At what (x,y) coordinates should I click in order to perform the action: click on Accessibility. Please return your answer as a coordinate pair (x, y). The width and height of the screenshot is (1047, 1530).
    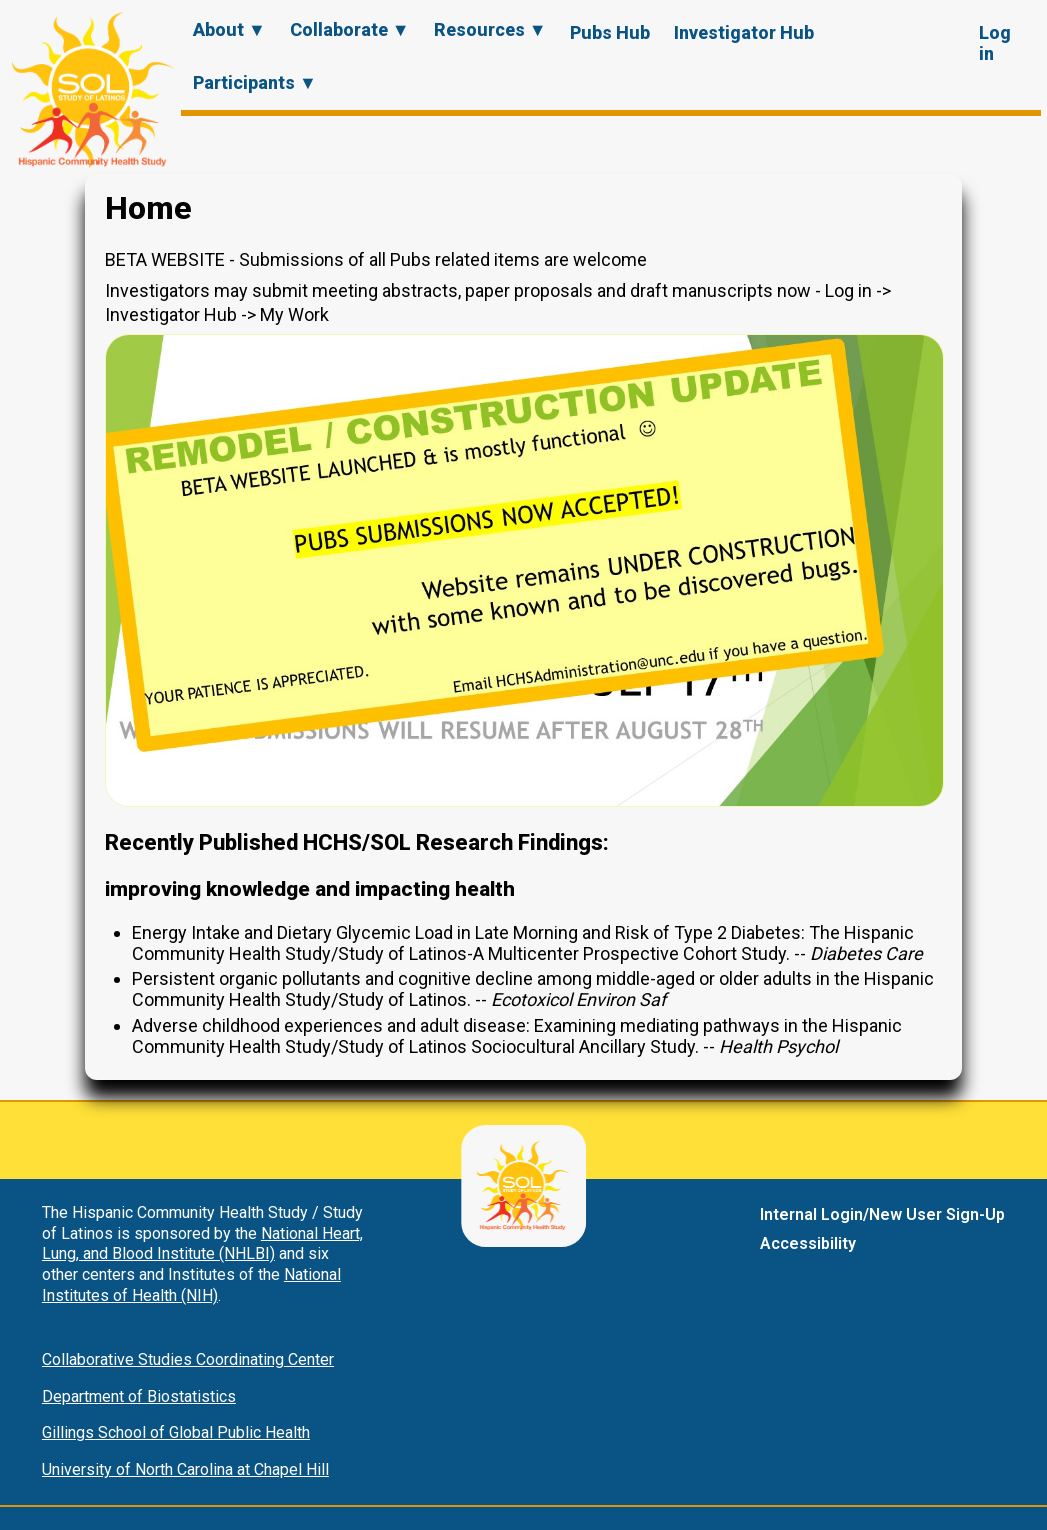
    Looking at the image, I should click on (808, 1243).